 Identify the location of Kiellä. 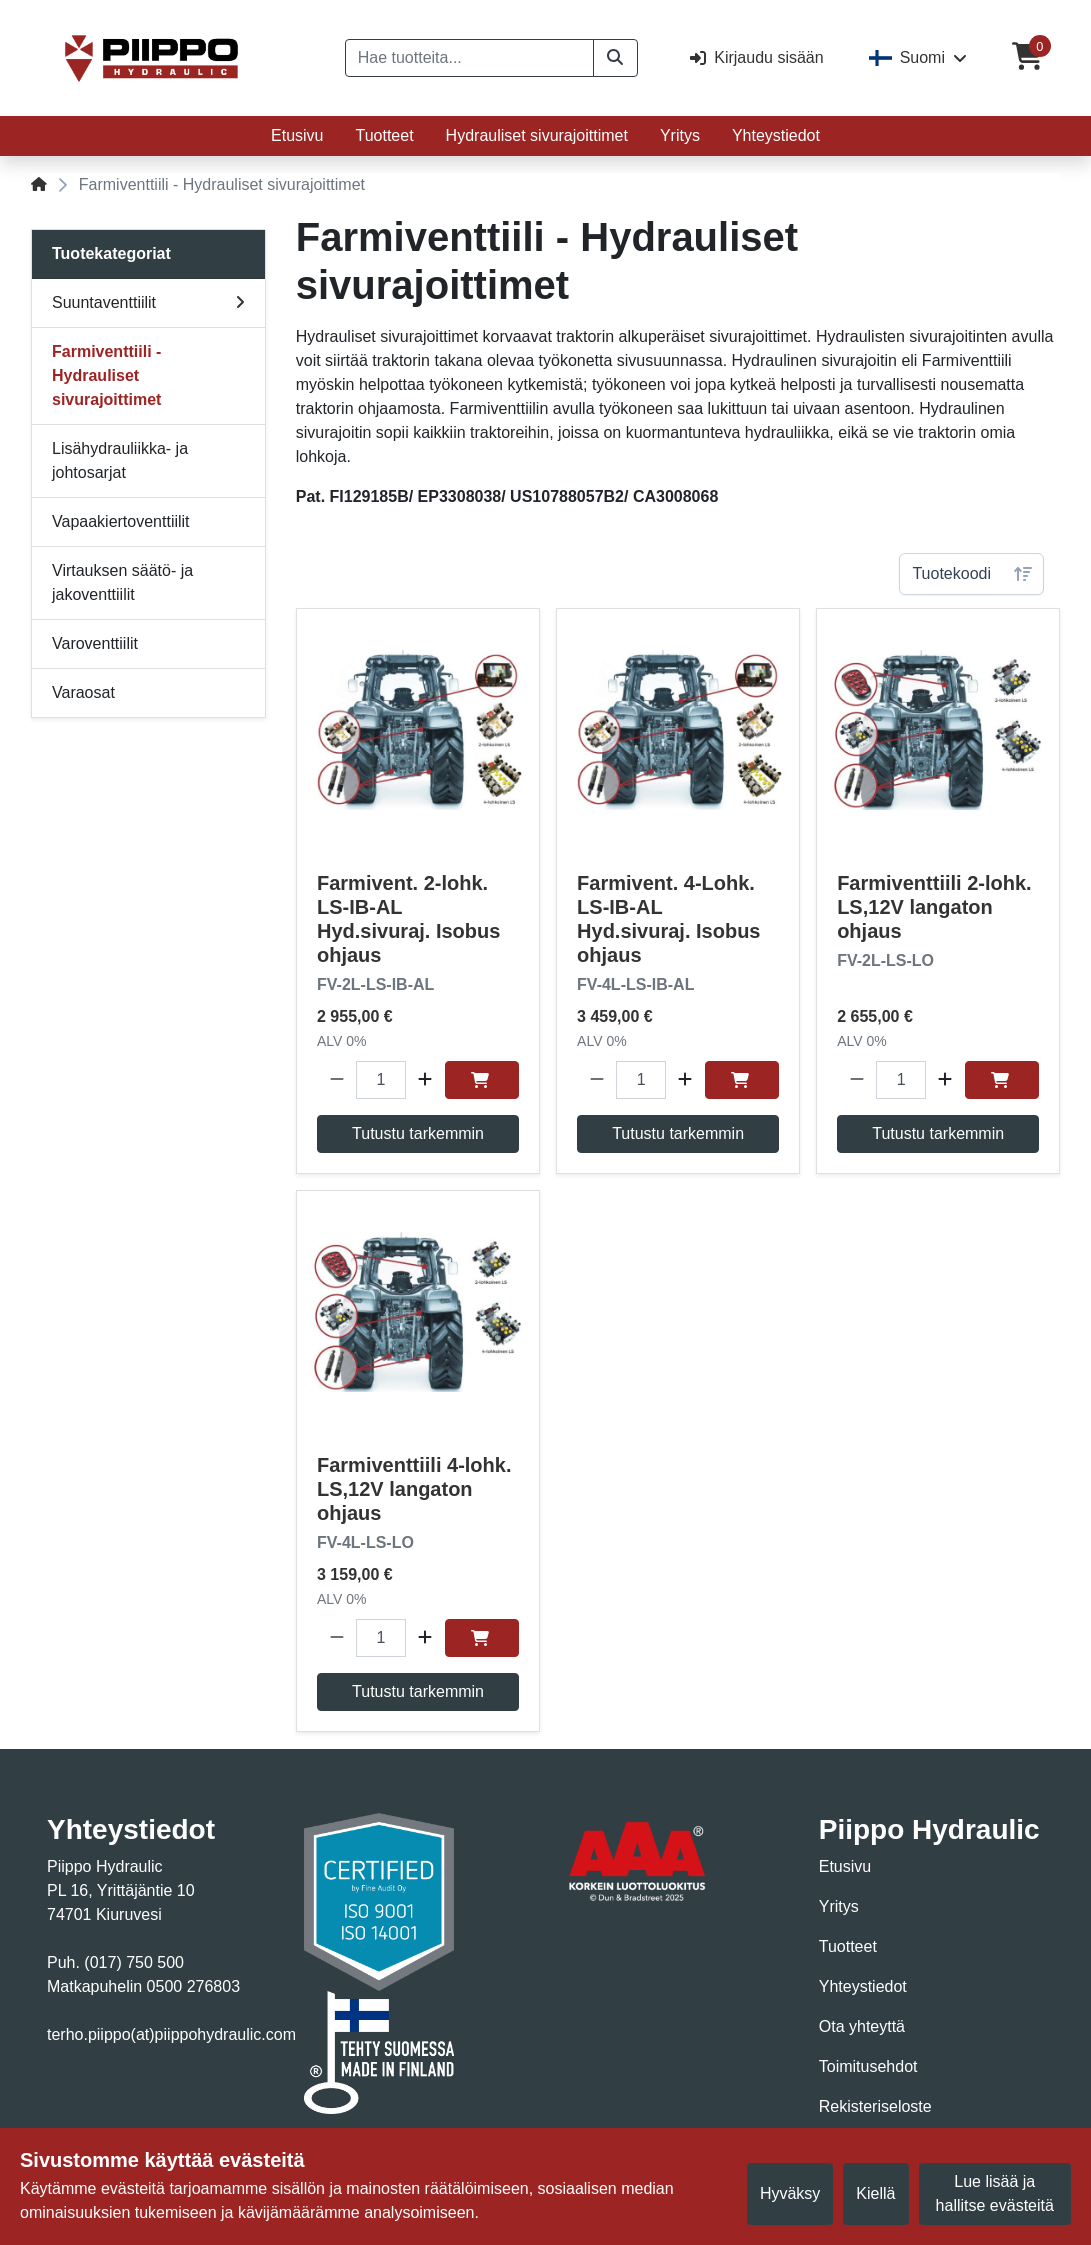
(875, 2193).